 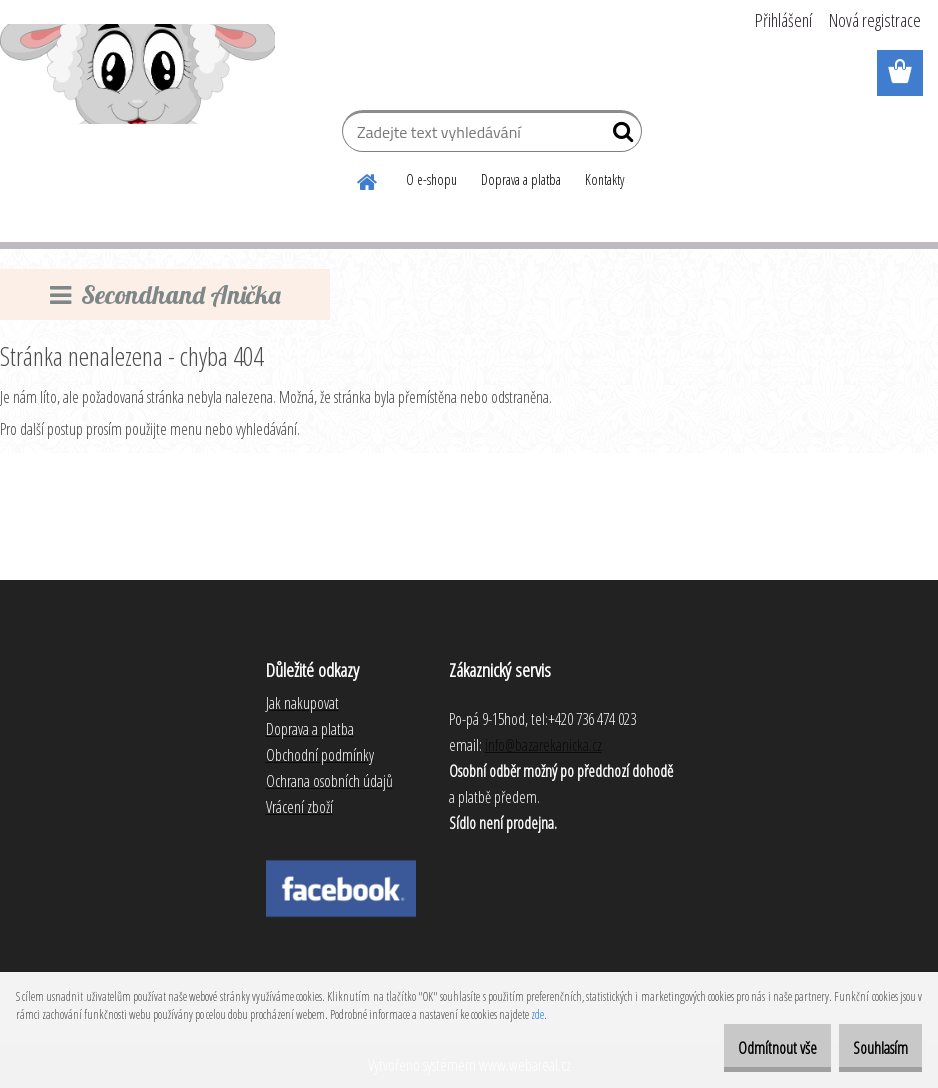 What do you see at coordinates (137, 74) in the screenshot?
I see `[Logo]` at bounding box center [137, 74].